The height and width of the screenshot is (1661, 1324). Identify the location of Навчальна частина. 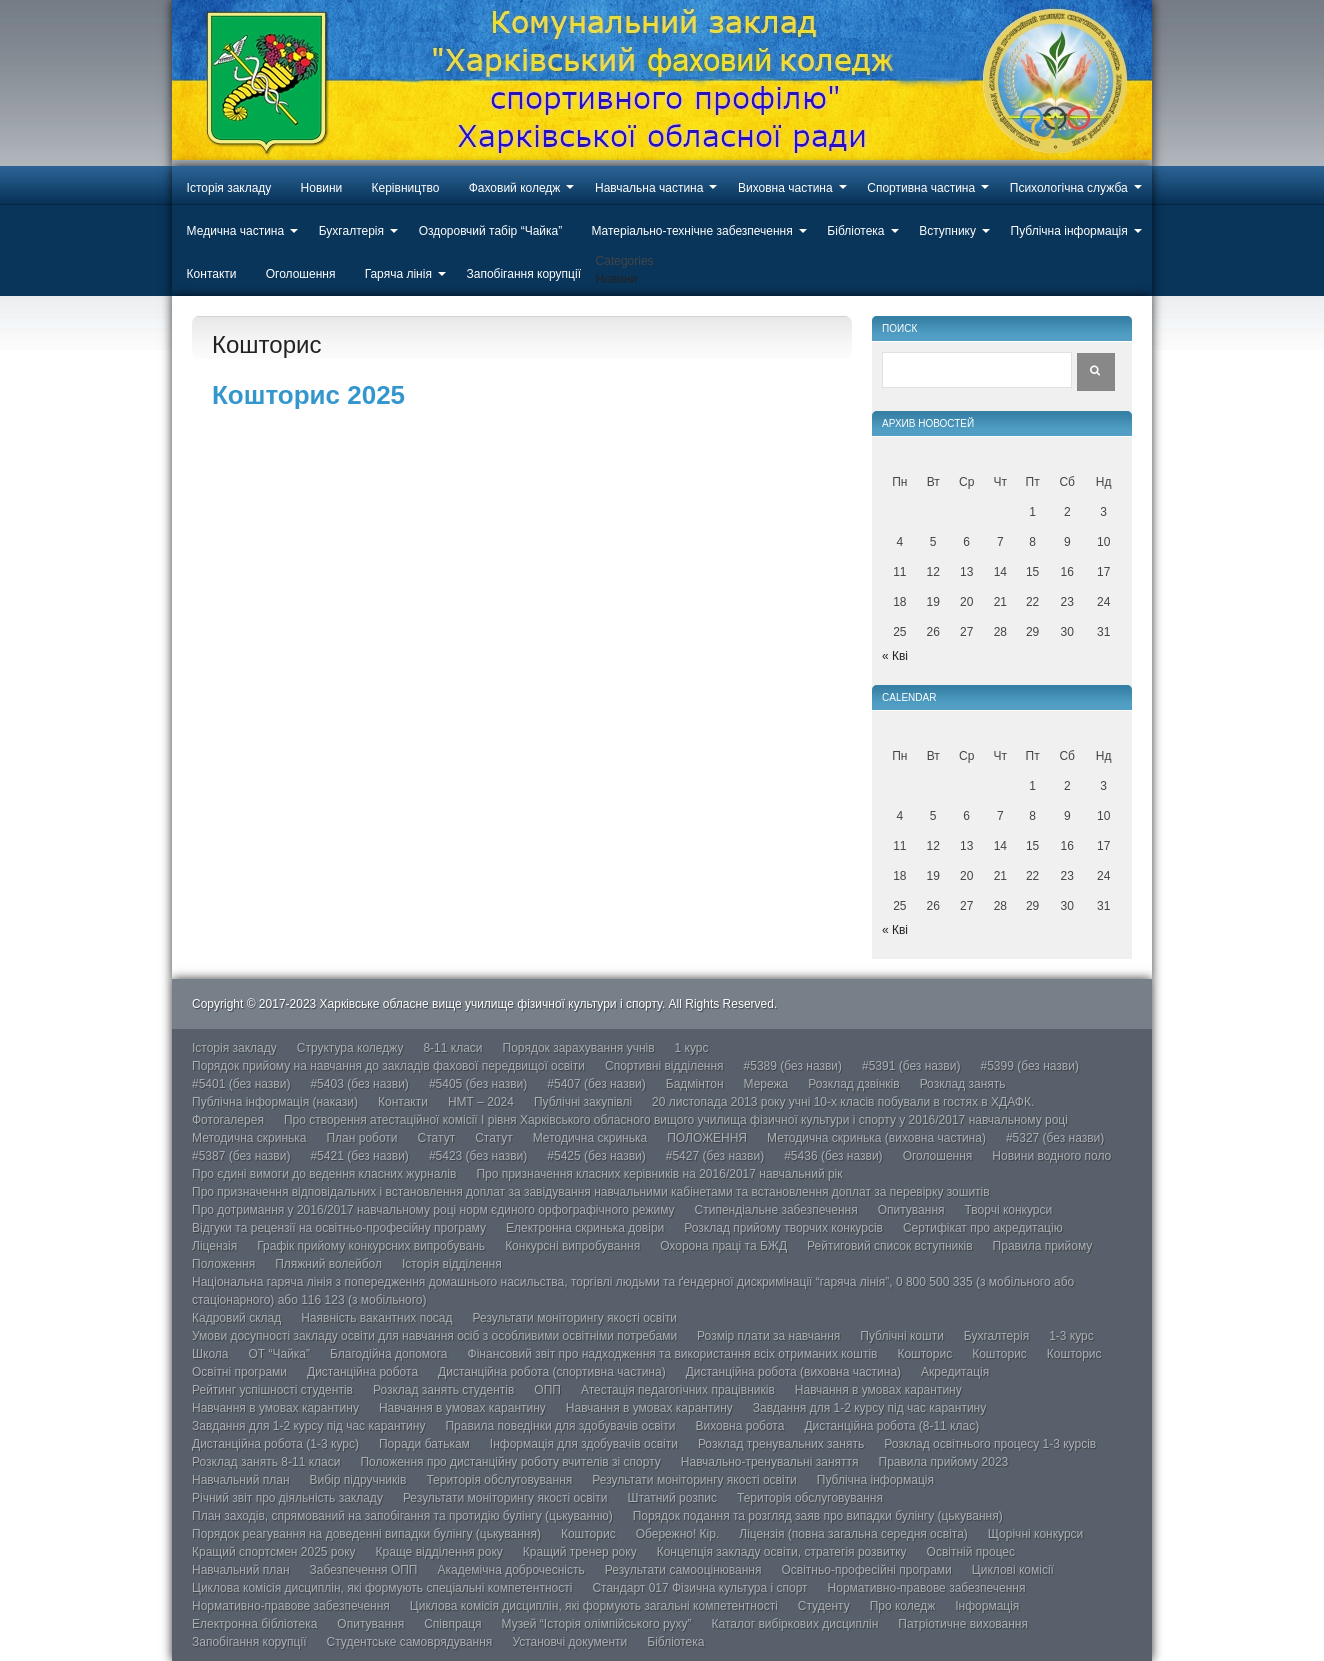
(649, 188).